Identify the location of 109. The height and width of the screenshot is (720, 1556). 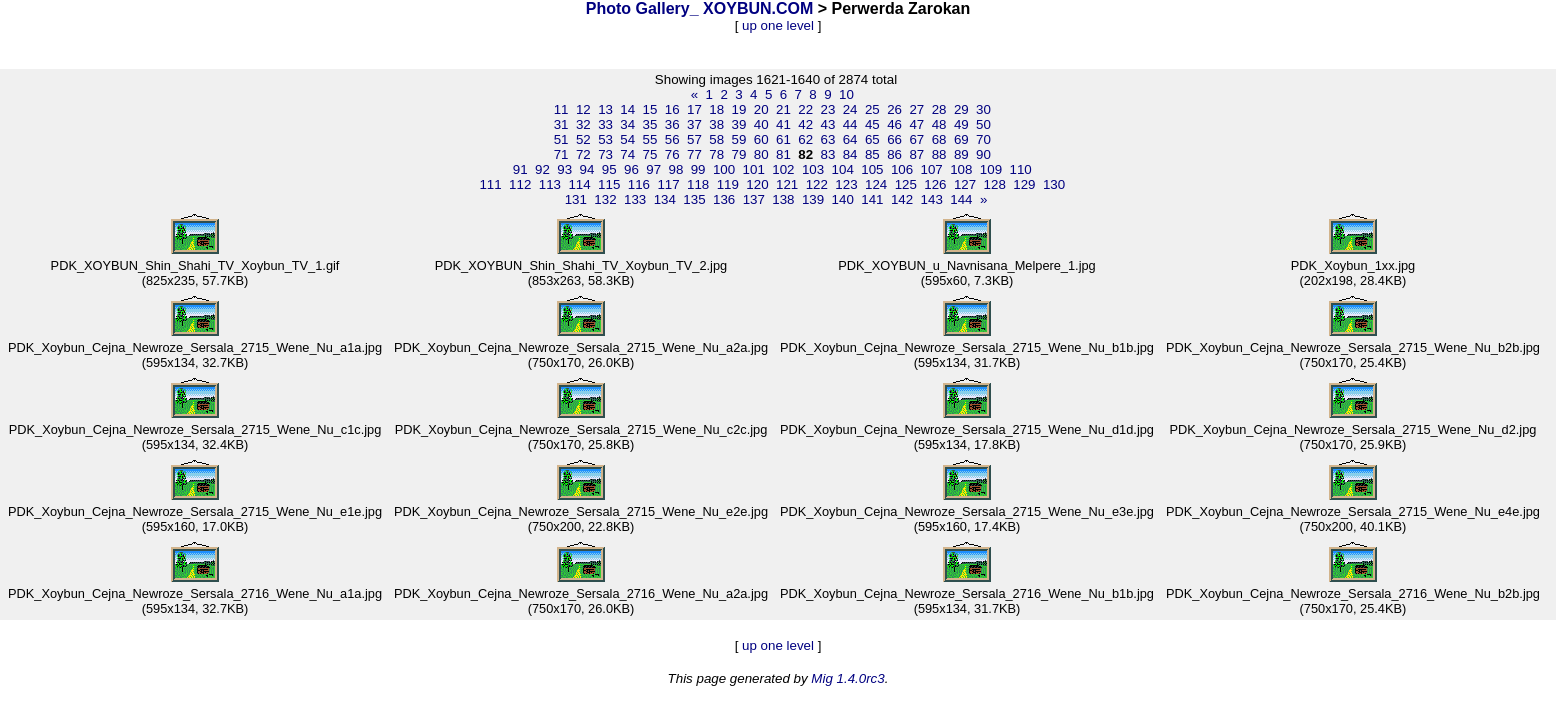
(991, 169).